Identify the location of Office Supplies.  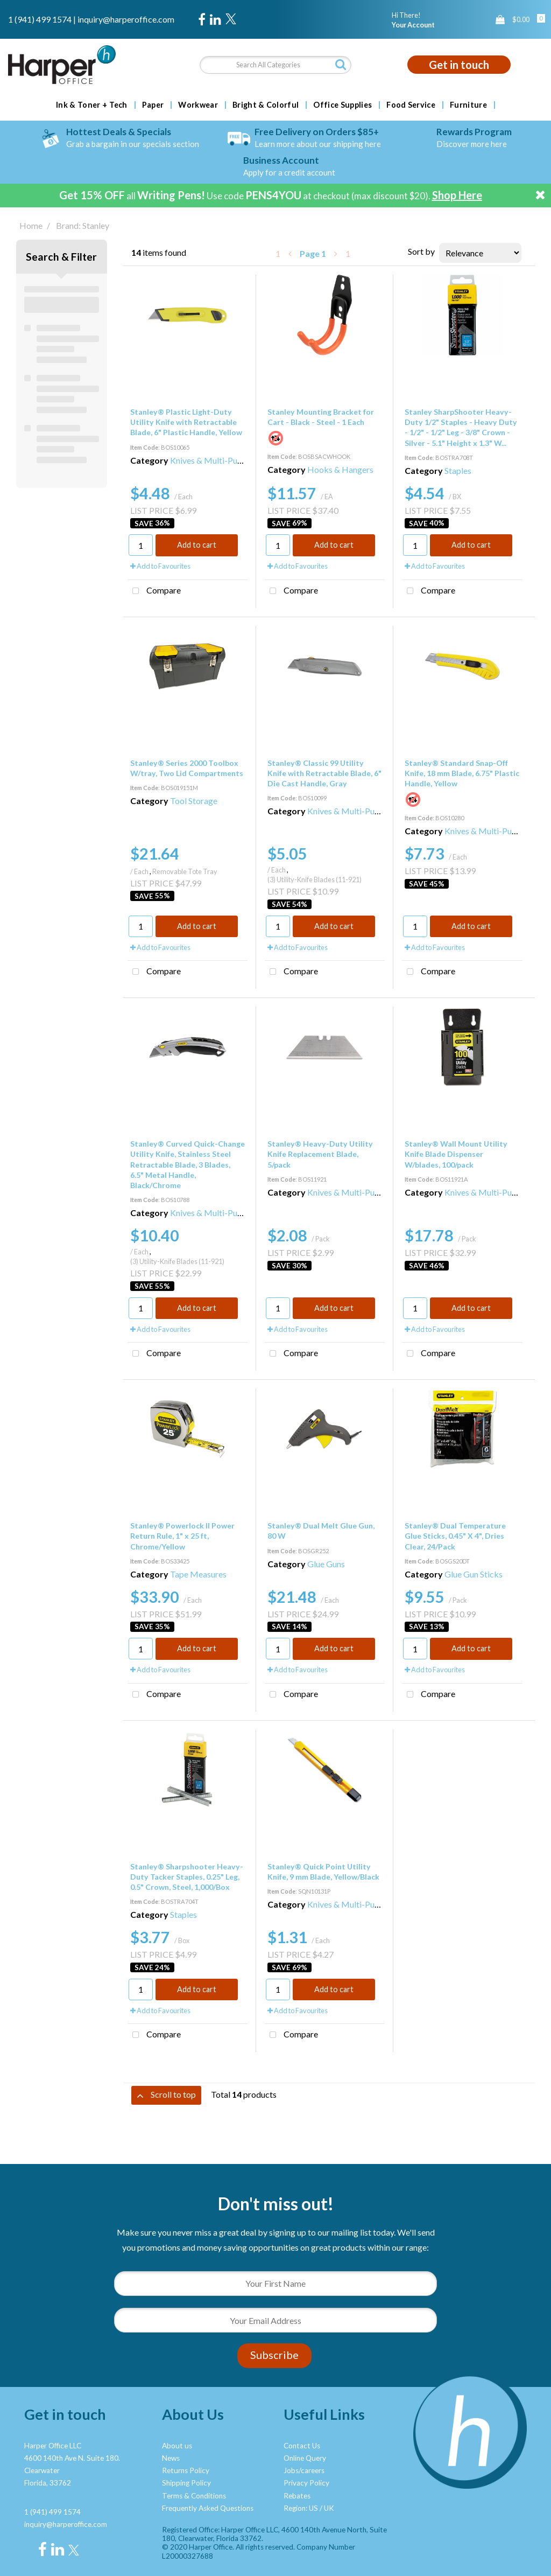
(342, 105).